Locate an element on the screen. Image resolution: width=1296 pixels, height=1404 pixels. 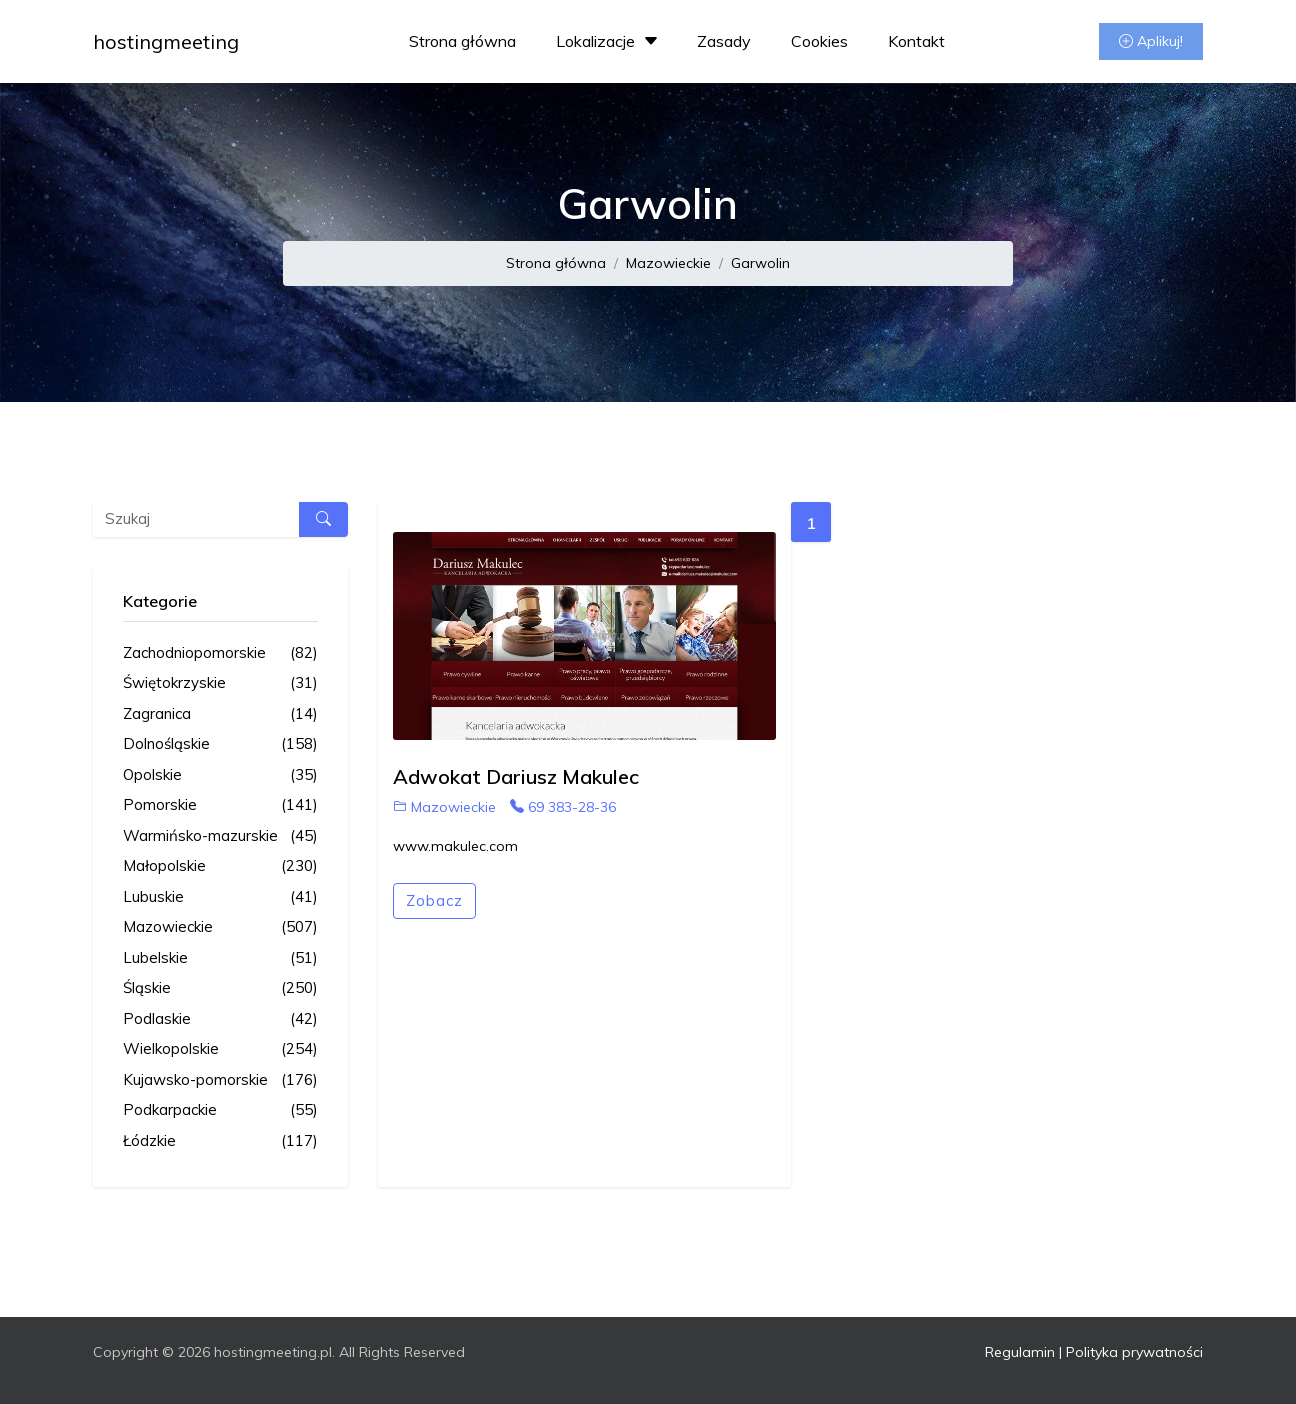
Śląskie is located at coordinates (220, 988).